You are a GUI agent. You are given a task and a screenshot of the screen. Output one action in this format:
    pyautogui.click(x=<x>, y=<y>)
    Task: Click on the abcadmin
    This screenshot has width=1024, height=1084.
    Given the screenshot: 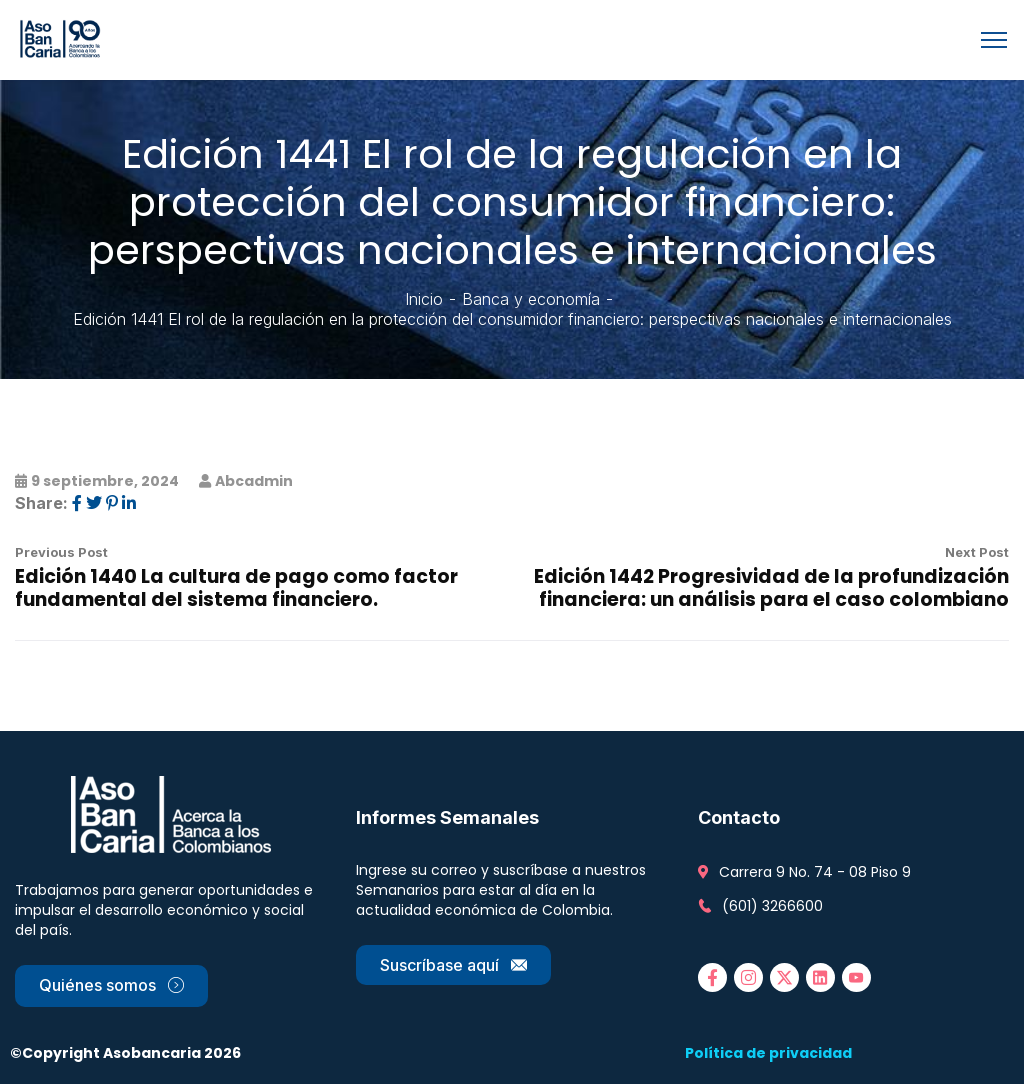 What is the action you would take?
    pyautogui.click(x=254, y=481)
    